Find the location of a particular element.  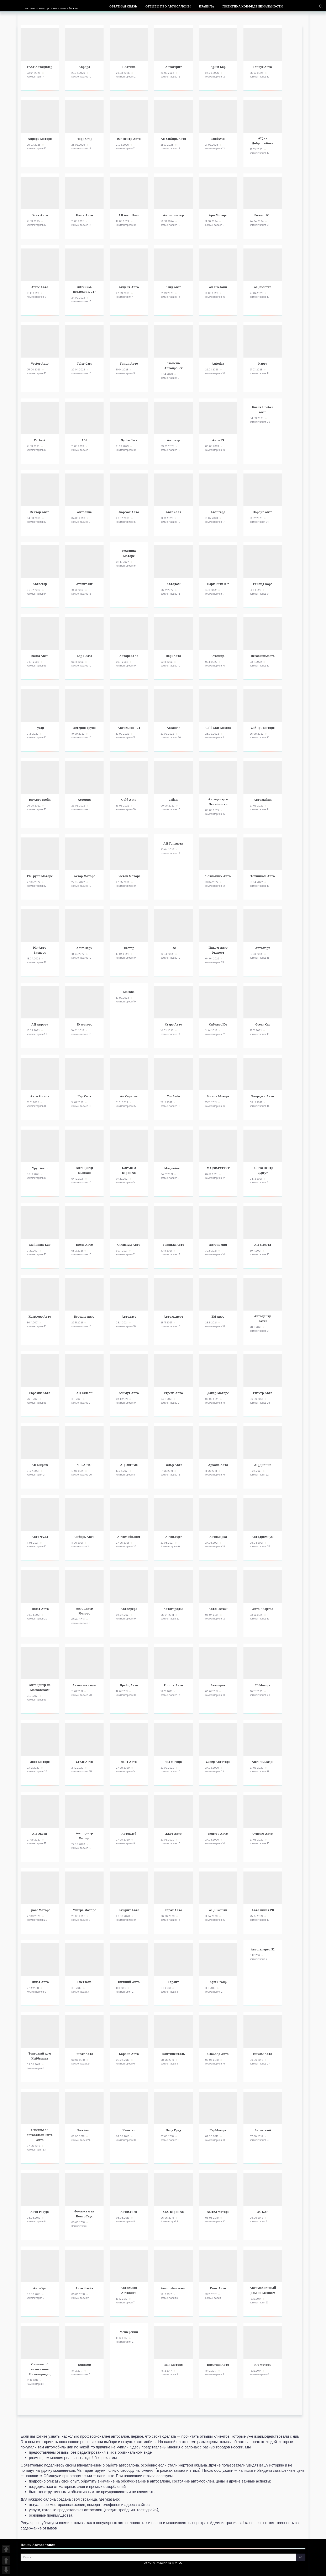

Акцент Авто is located at coordinates (129, 287).